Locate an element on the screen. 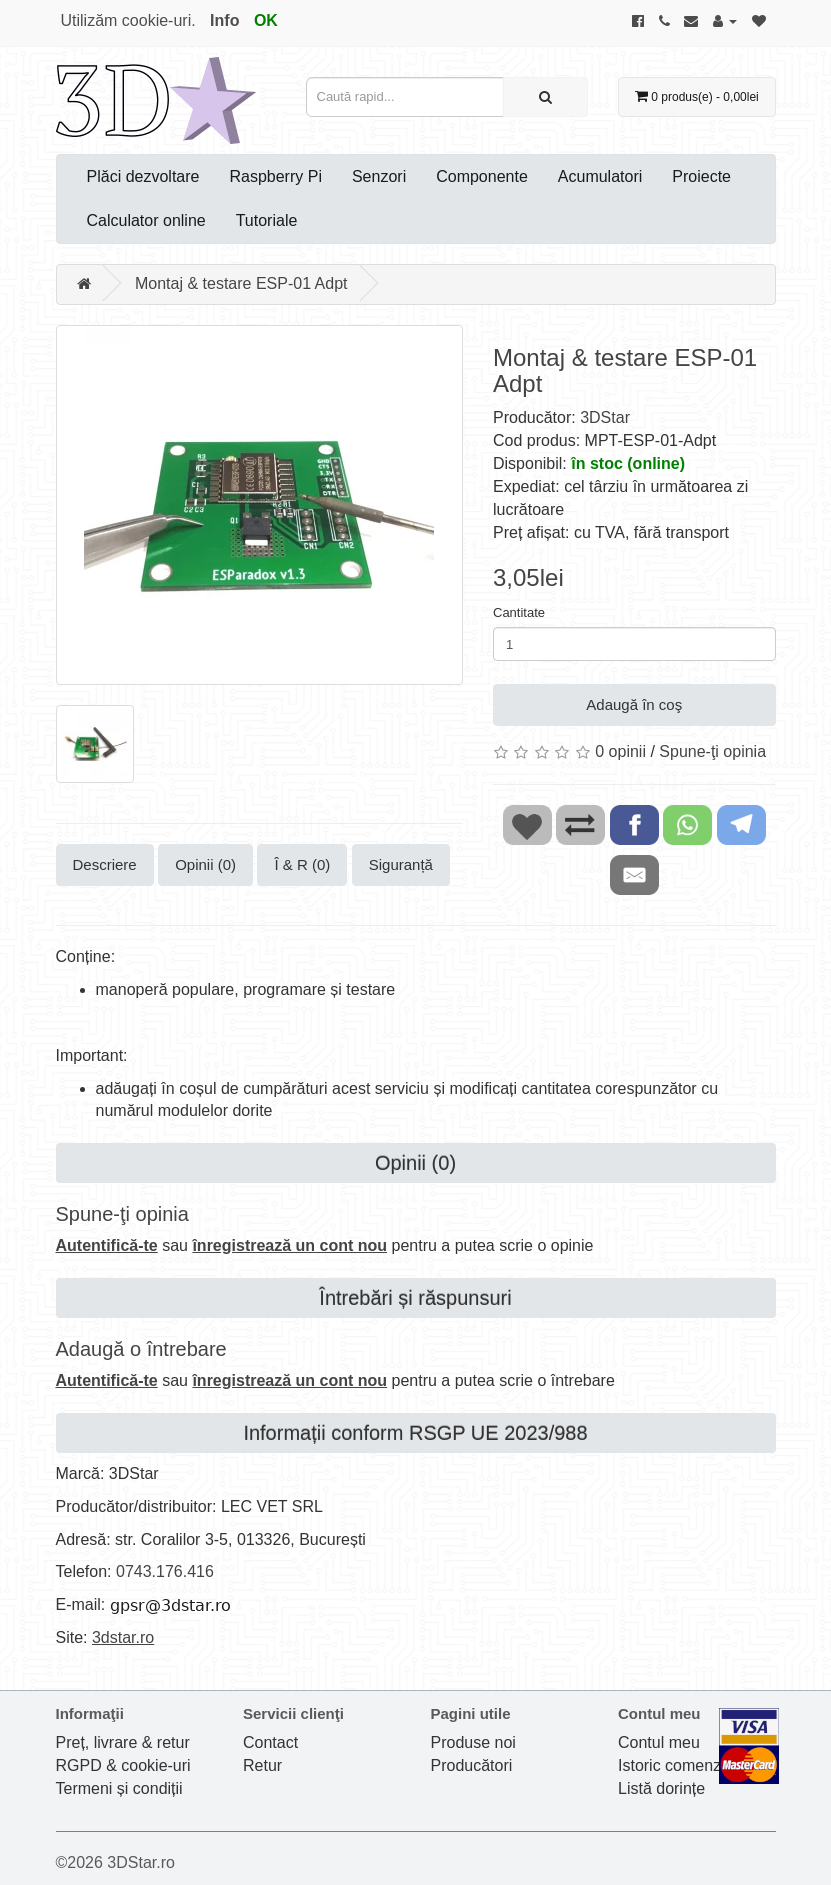 Image resolution: width=831 pixels, height=1885 pixels. Calculator online is located at coordinates (146, 220).